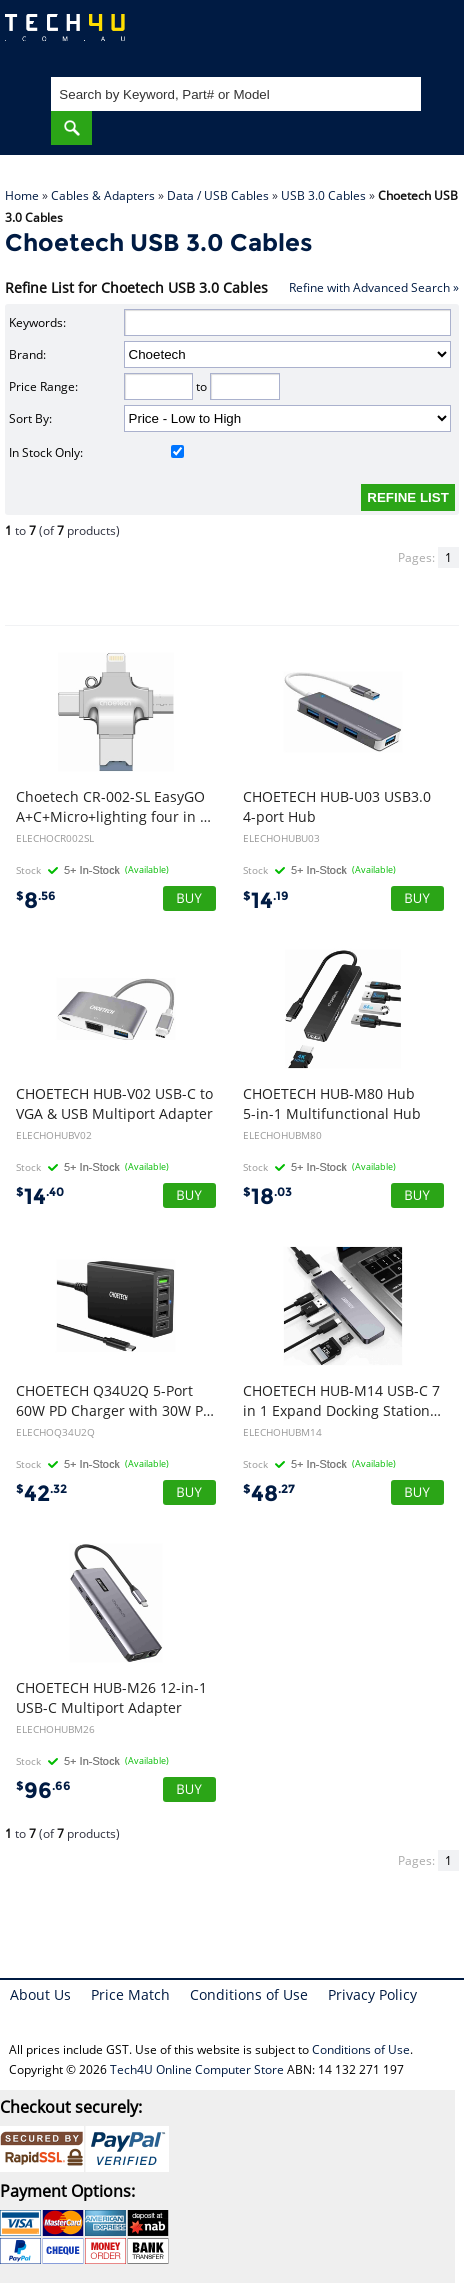 This screenshot has width=464, height=2293. Describe the element at coordinates (249, 1994) in the screenshot. I see `Conditions of Use` at that location.